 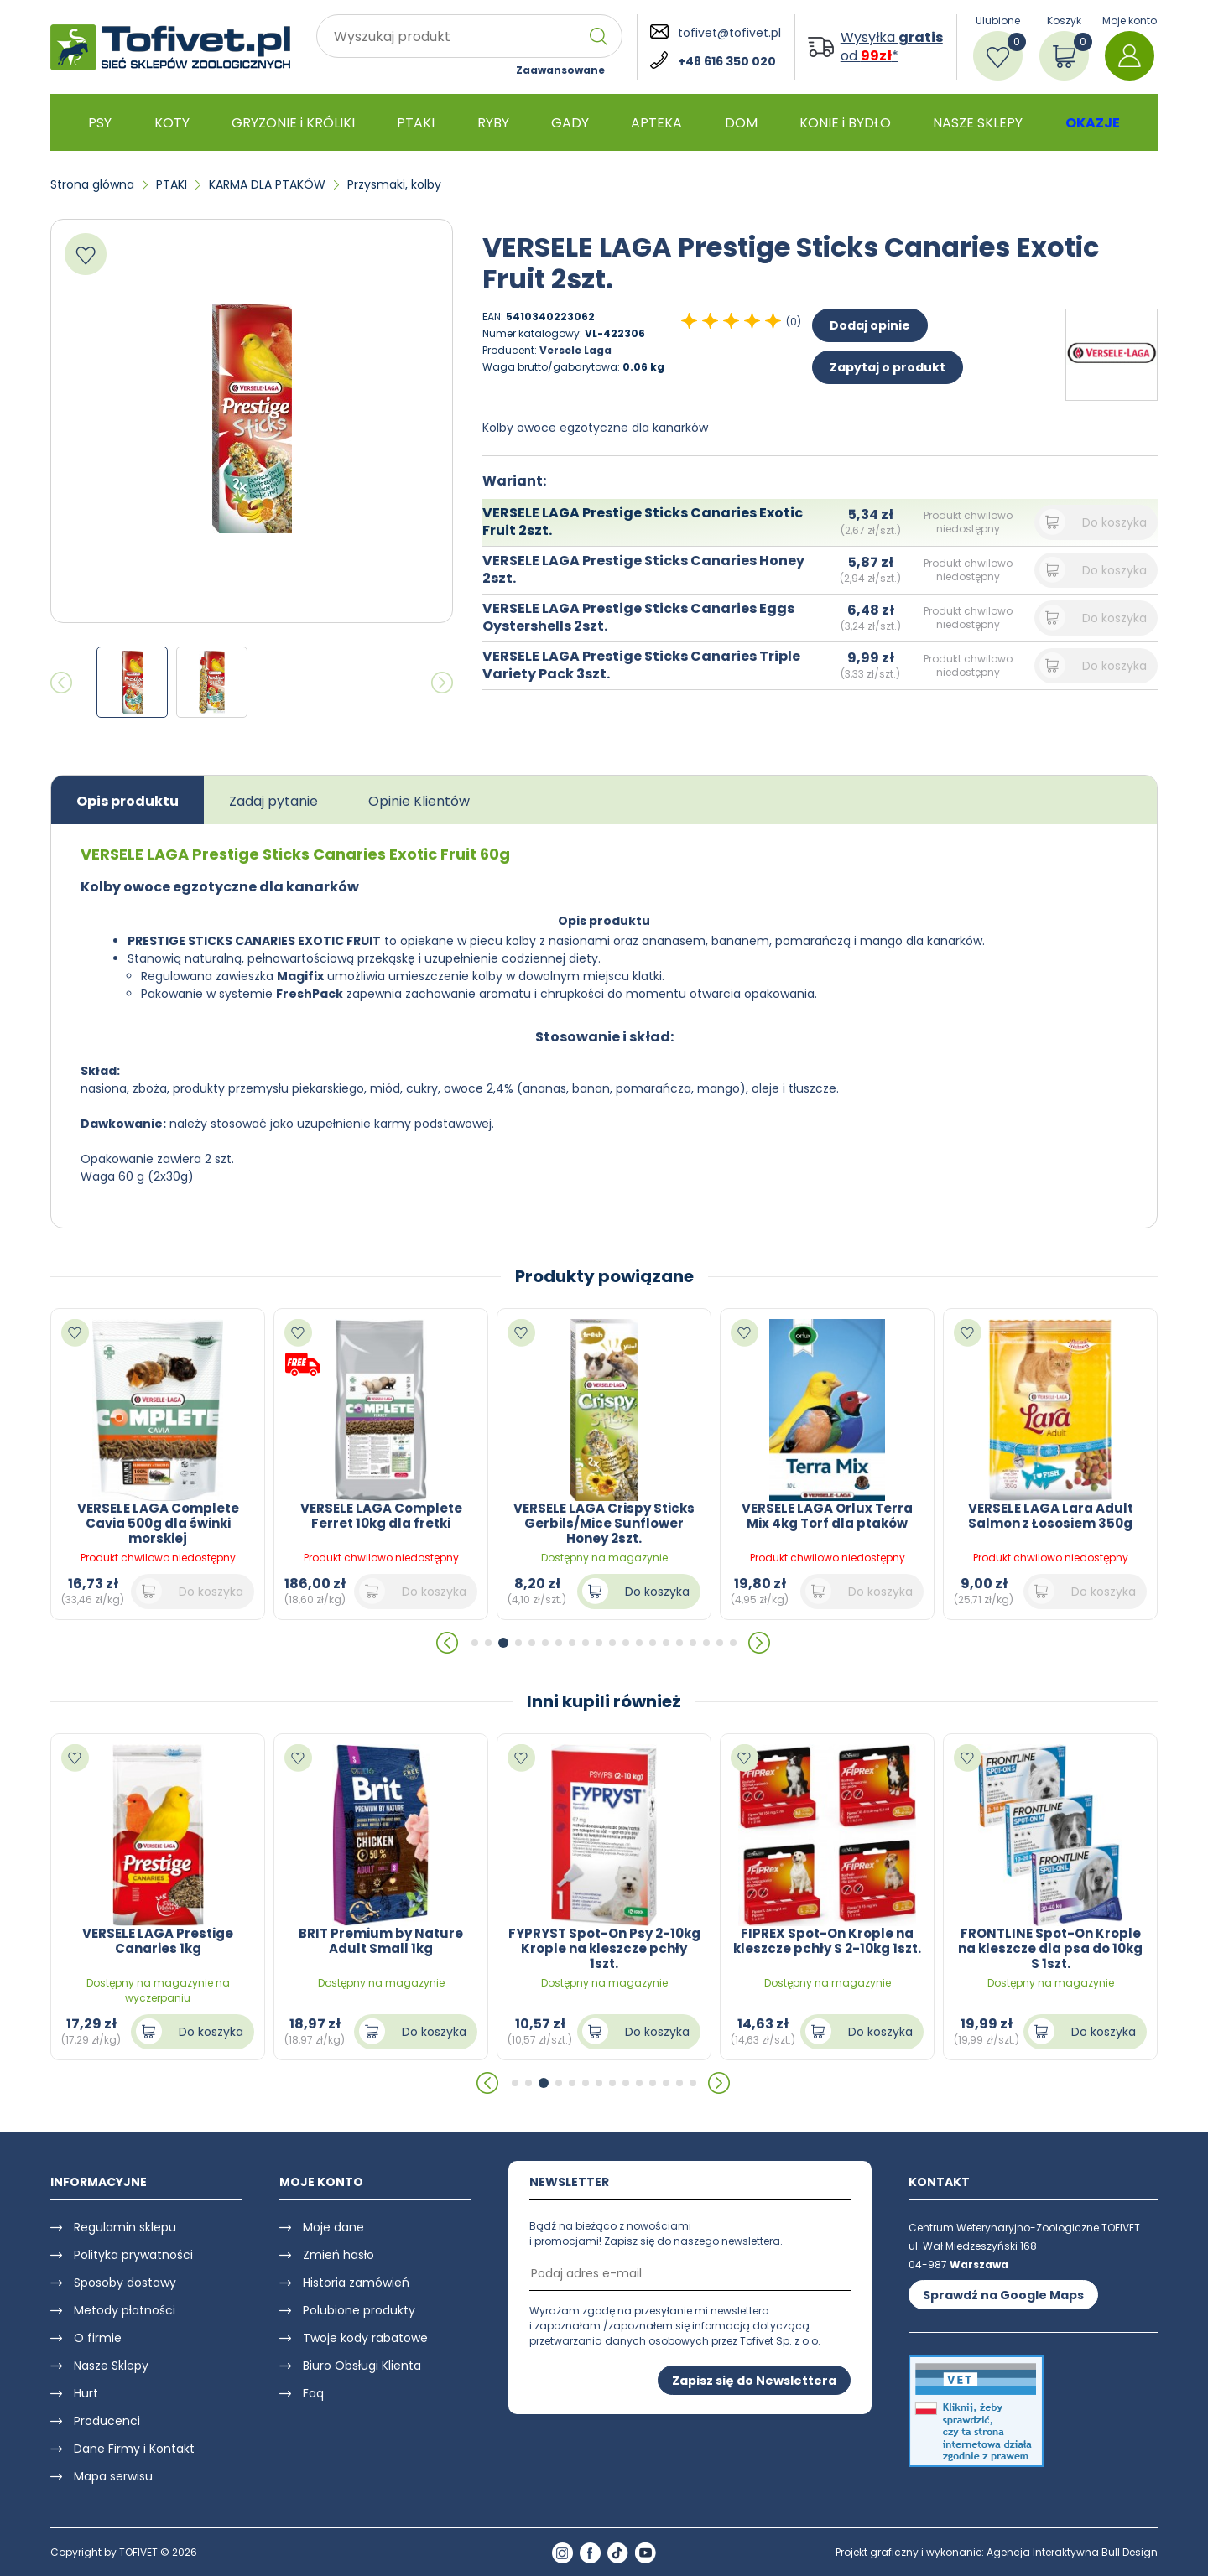 What do you see at coordinates (1114, 522) in the screenshot?
I see `Do koszyka` at bounding box center [1114, 522].